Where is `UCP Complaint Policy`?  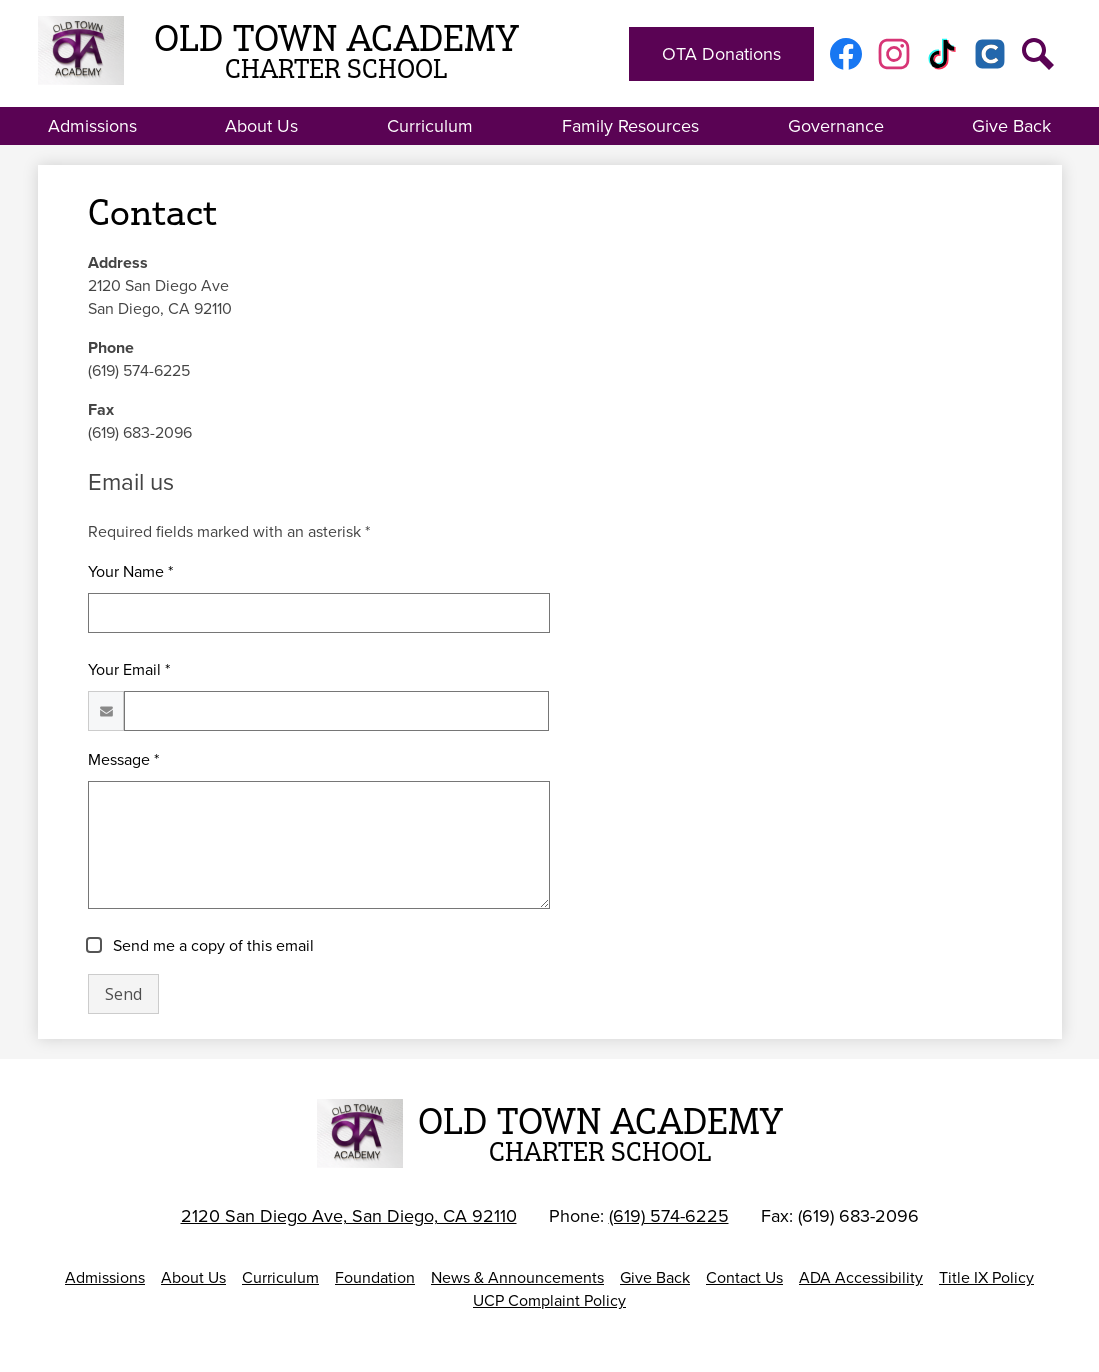
UCP Complaint Policy is located at coordinates (549, 1300).